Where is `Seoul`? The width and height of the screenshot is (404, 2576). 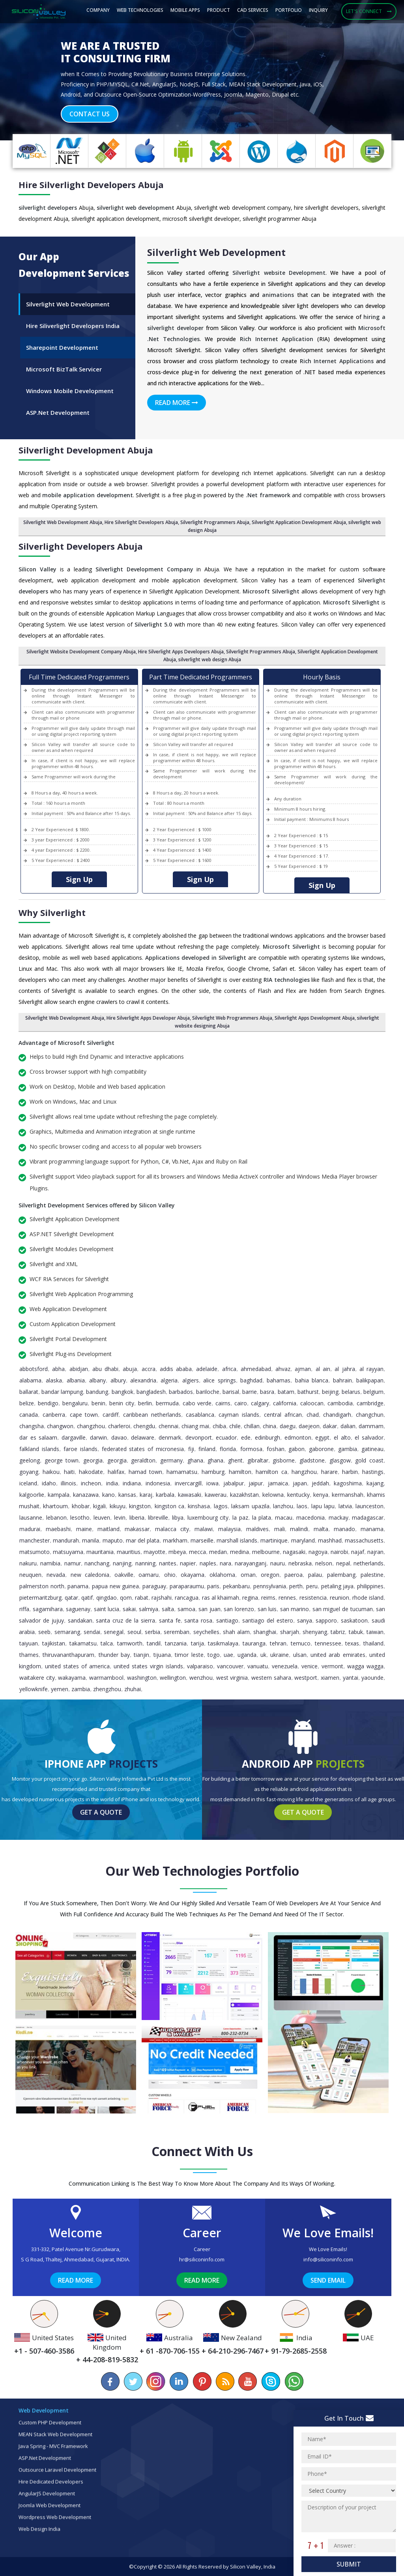
Seoul is located at coordinates (134, 1632).